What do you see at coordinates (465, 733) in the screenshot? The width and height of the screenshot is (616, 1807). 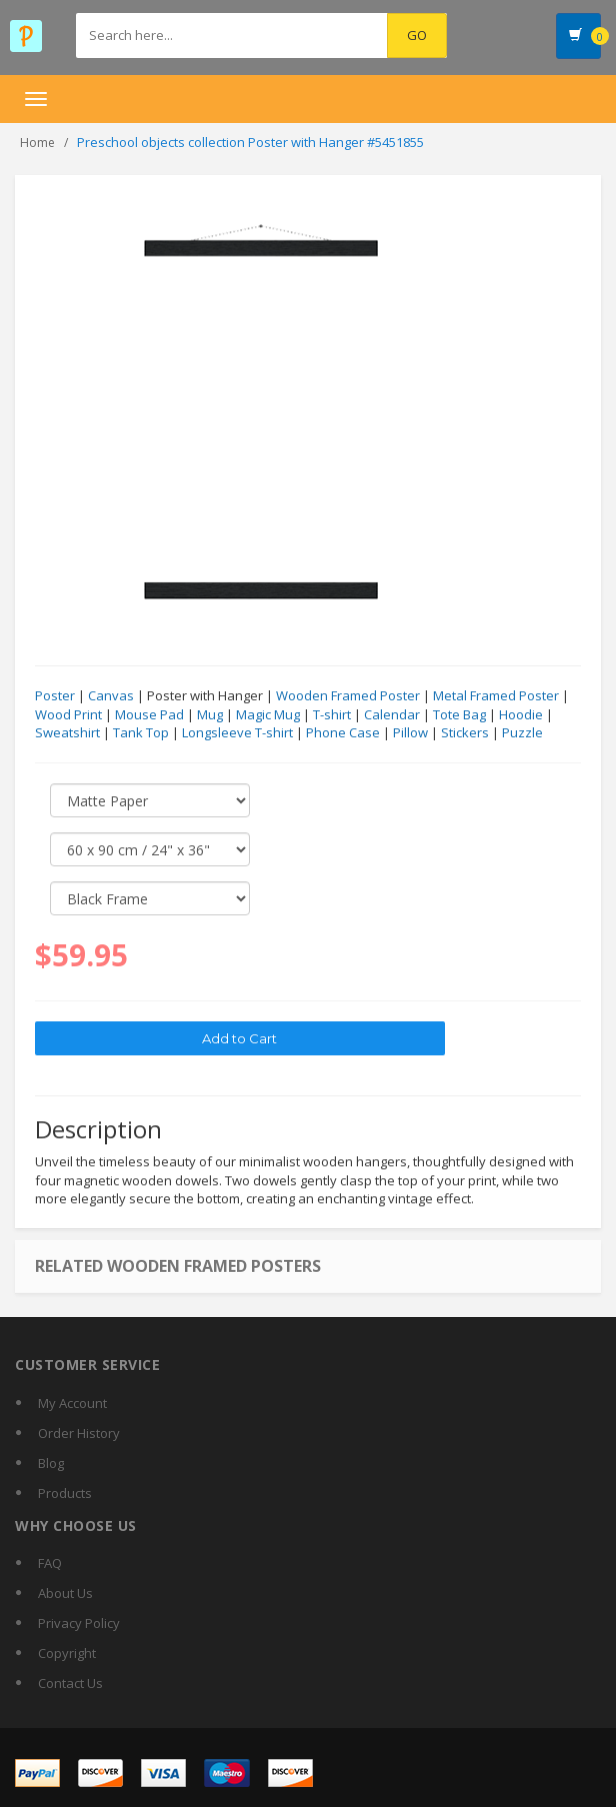 I see `Stickers` at bounding box center [465, 733].